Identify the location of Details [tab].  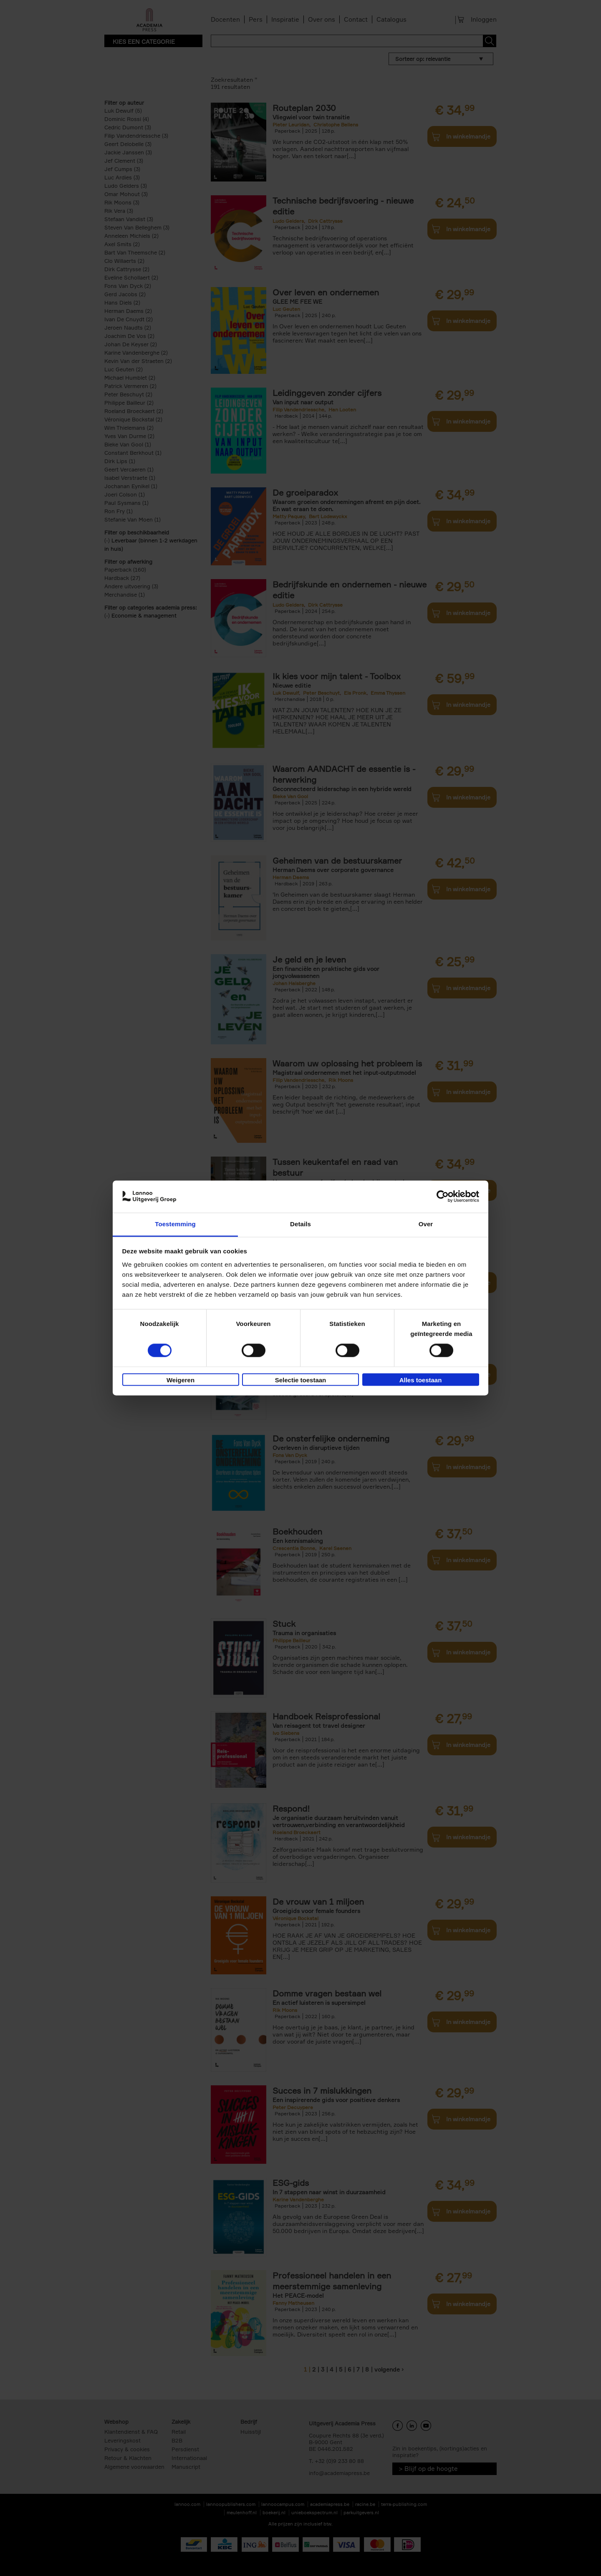
(300, 1224).